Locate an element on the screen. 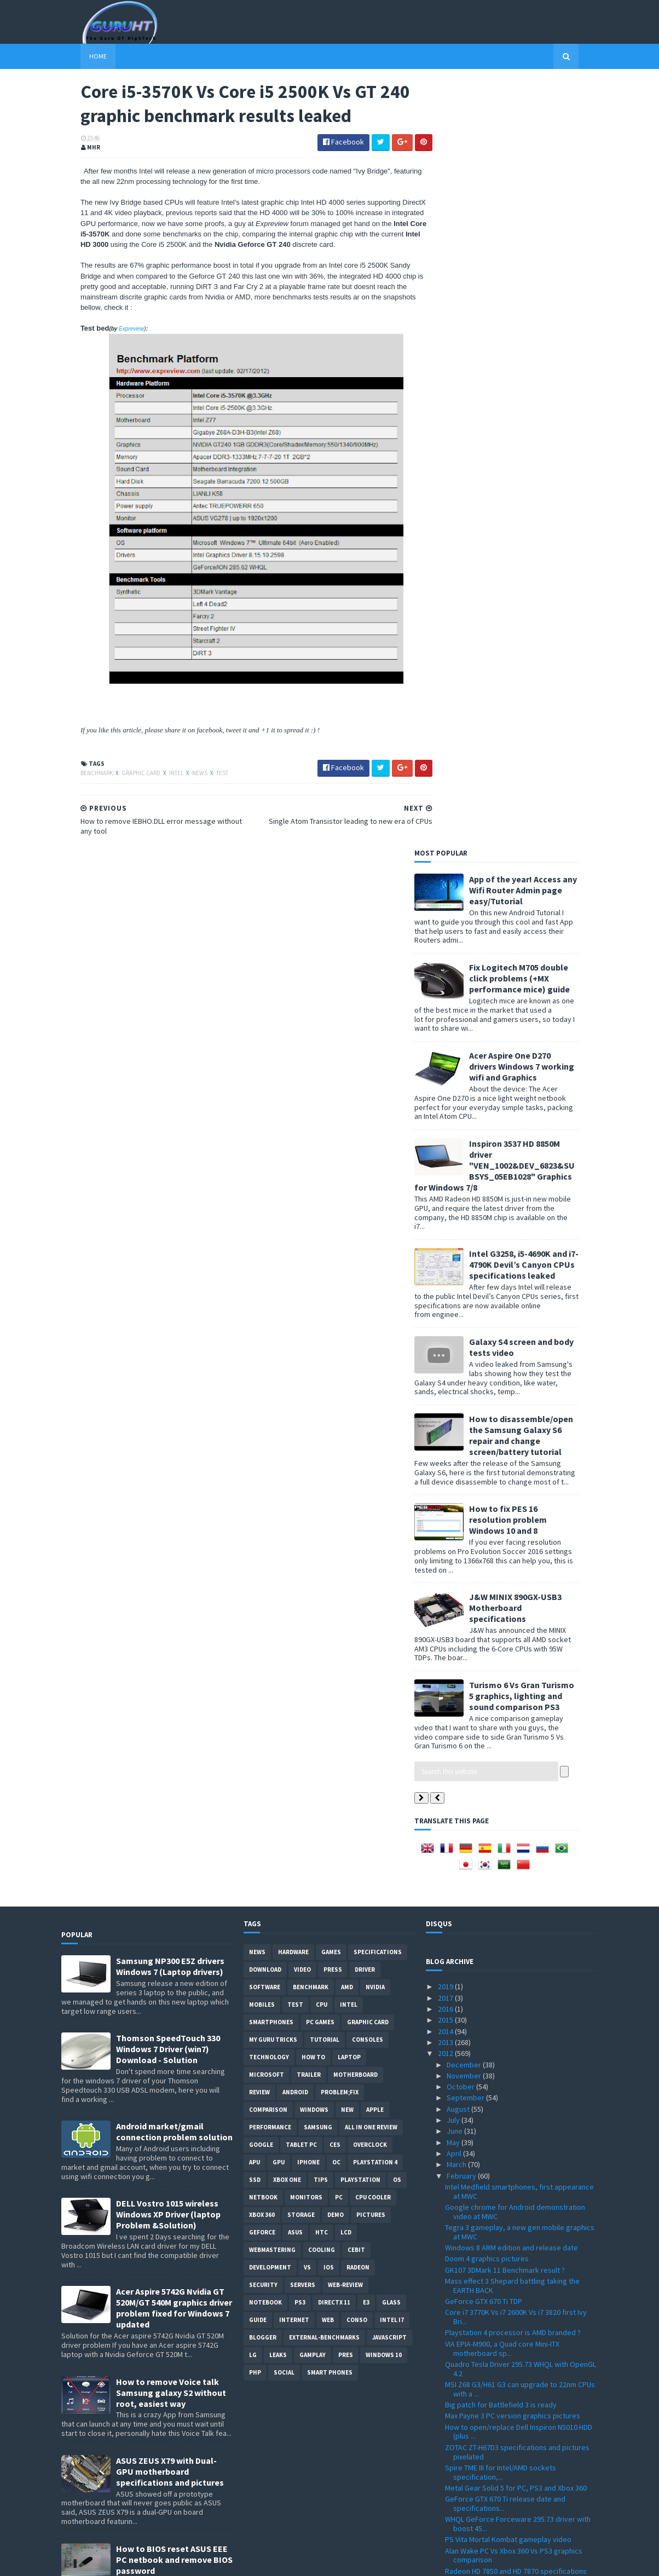 The width and height of the screenshot is (659, 2576). Upload a big sql DB to PHPmyAdmin Wampp is located at coordinates (516, 2041).